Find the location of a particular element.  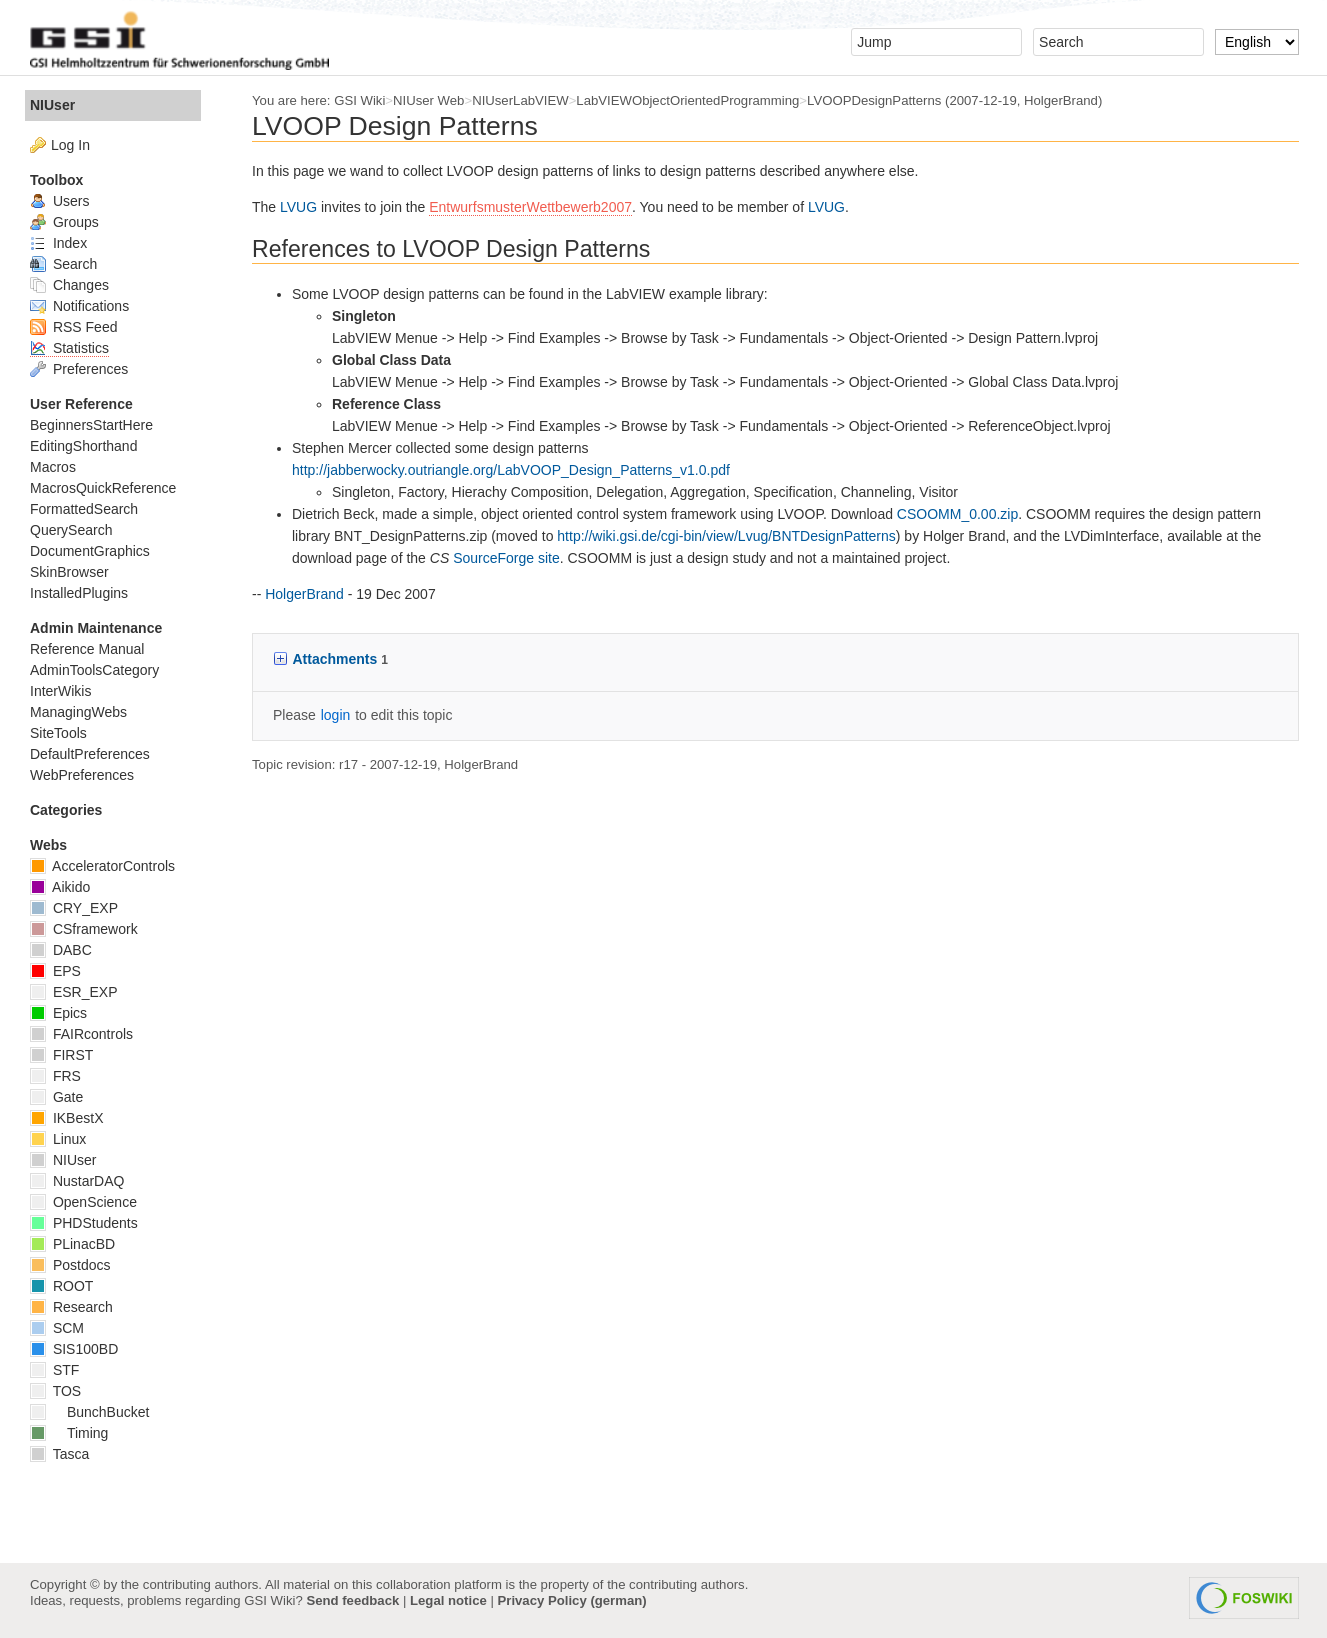

LVUG is located at coordinates (298, 207).